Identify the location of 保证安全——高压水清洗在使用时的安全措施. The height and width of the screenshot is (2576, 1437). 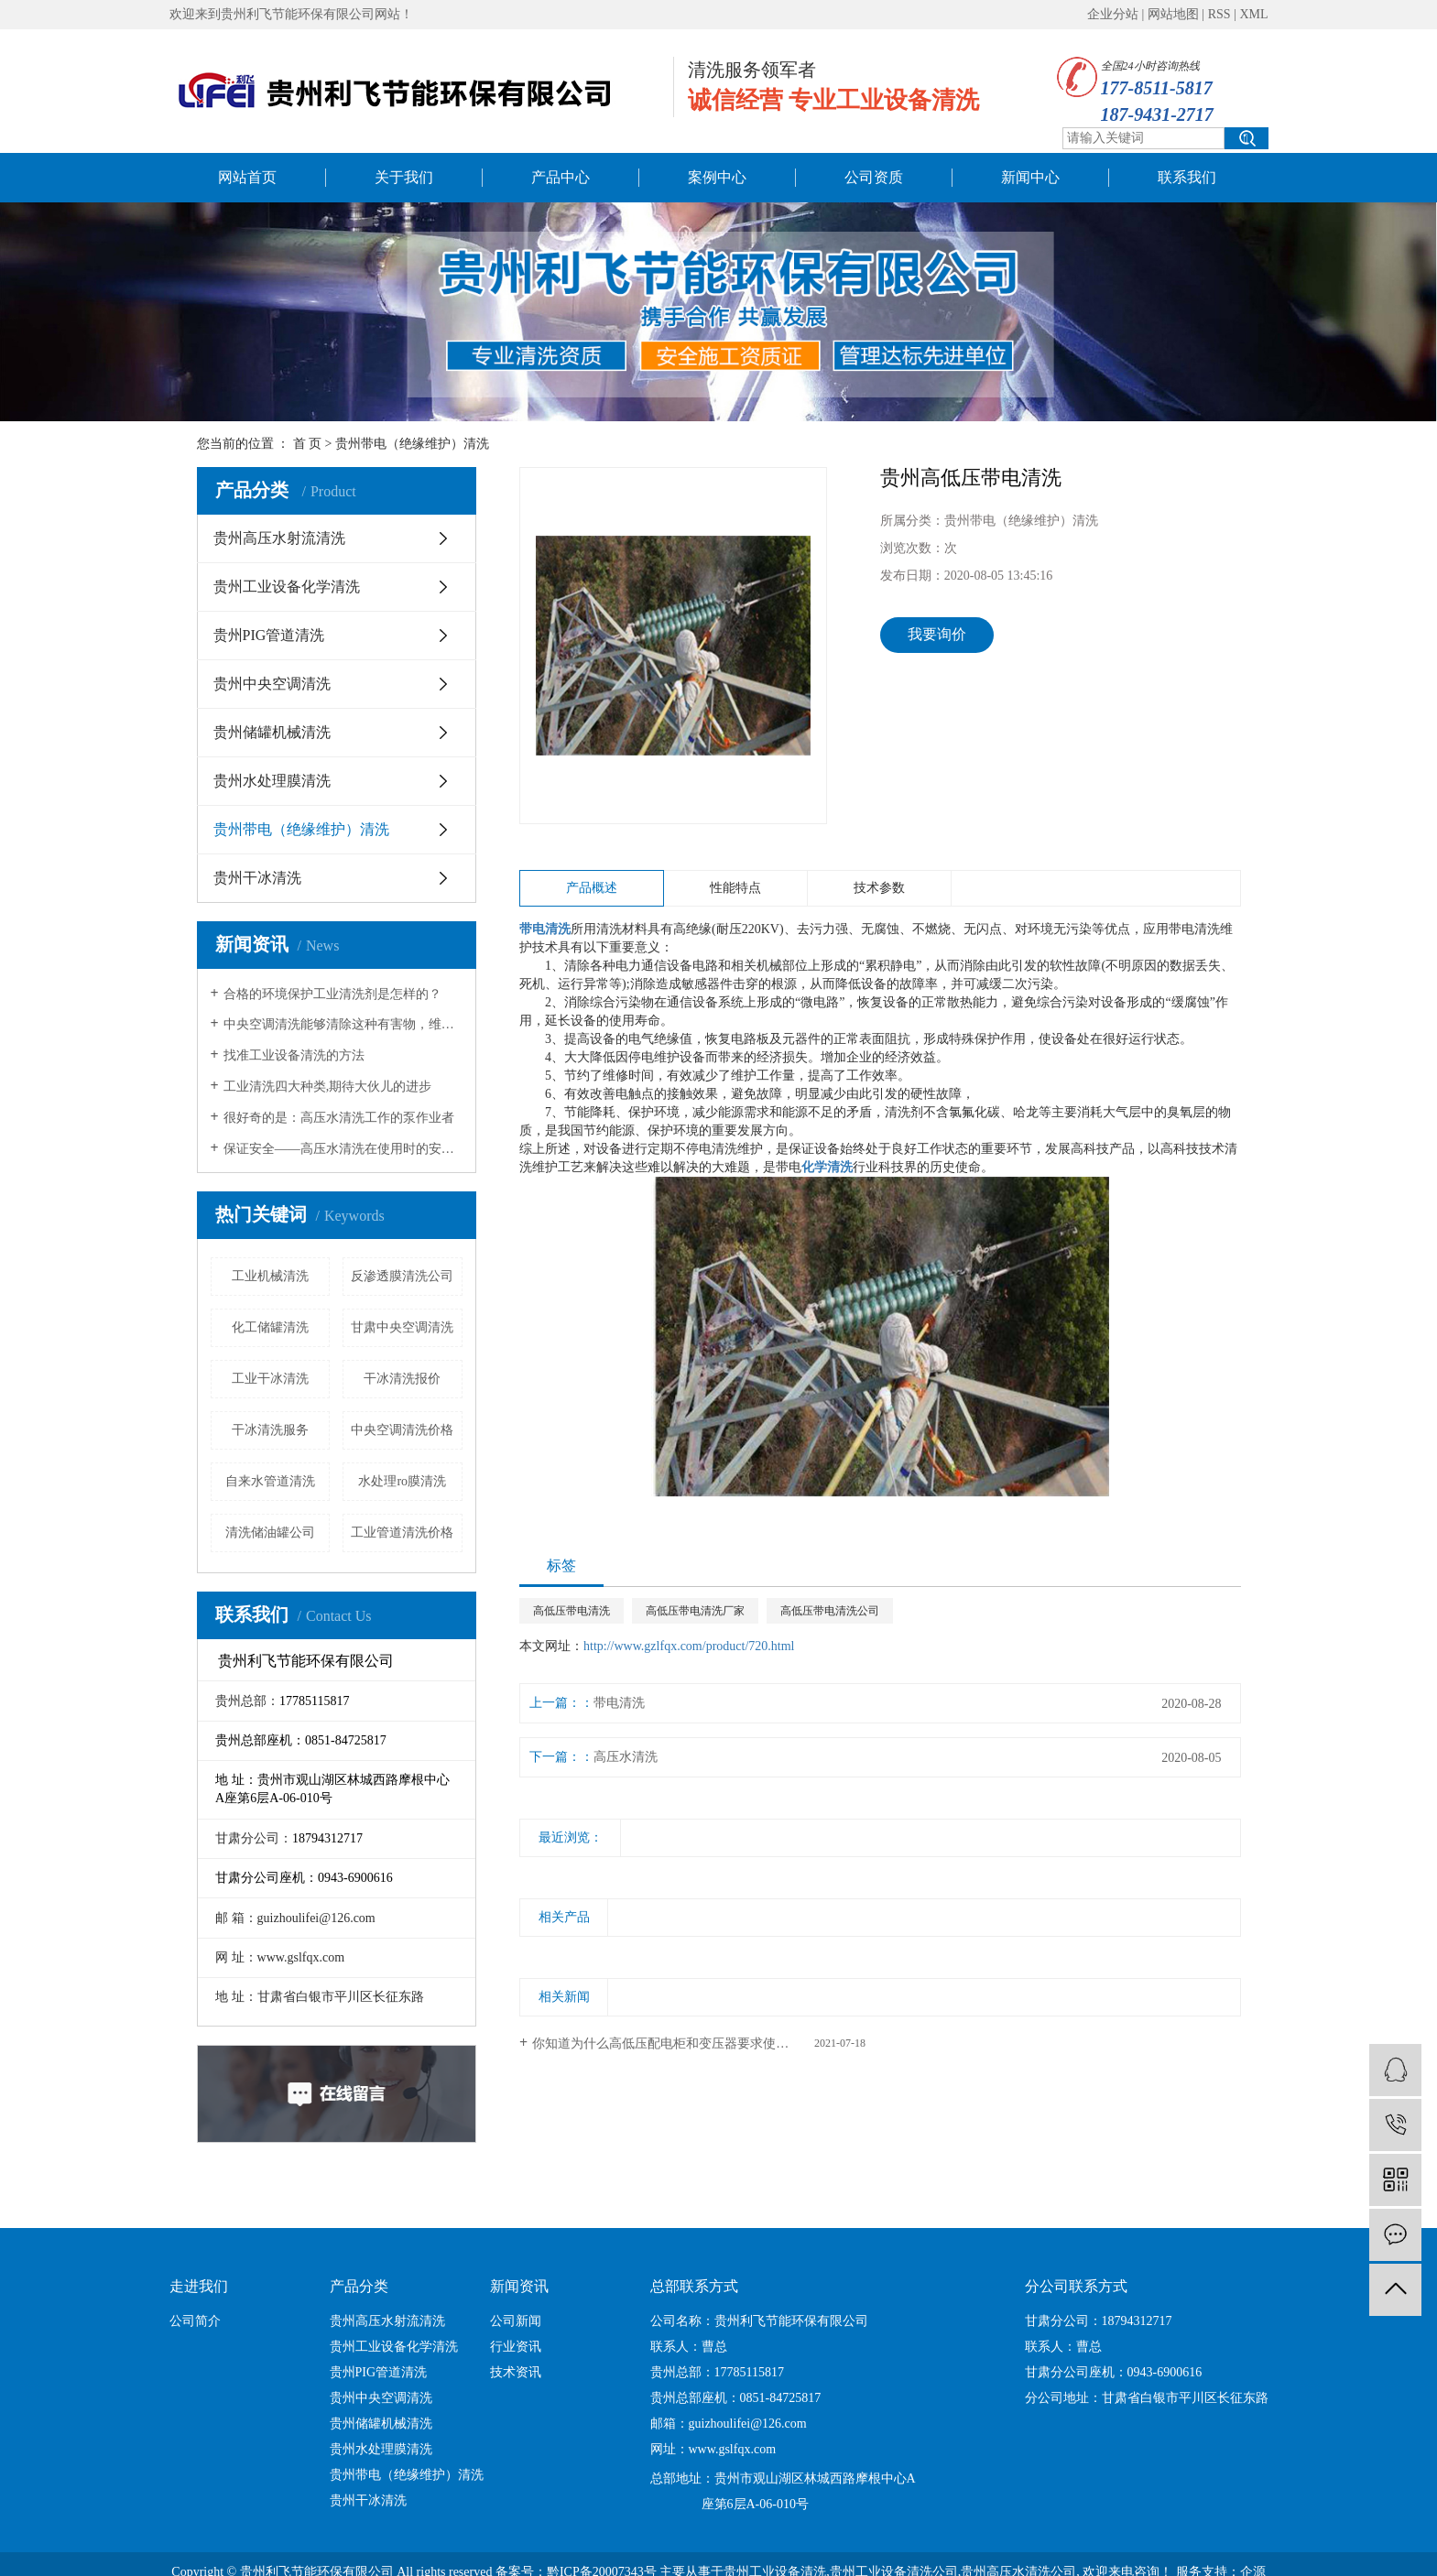
(343, 1149).